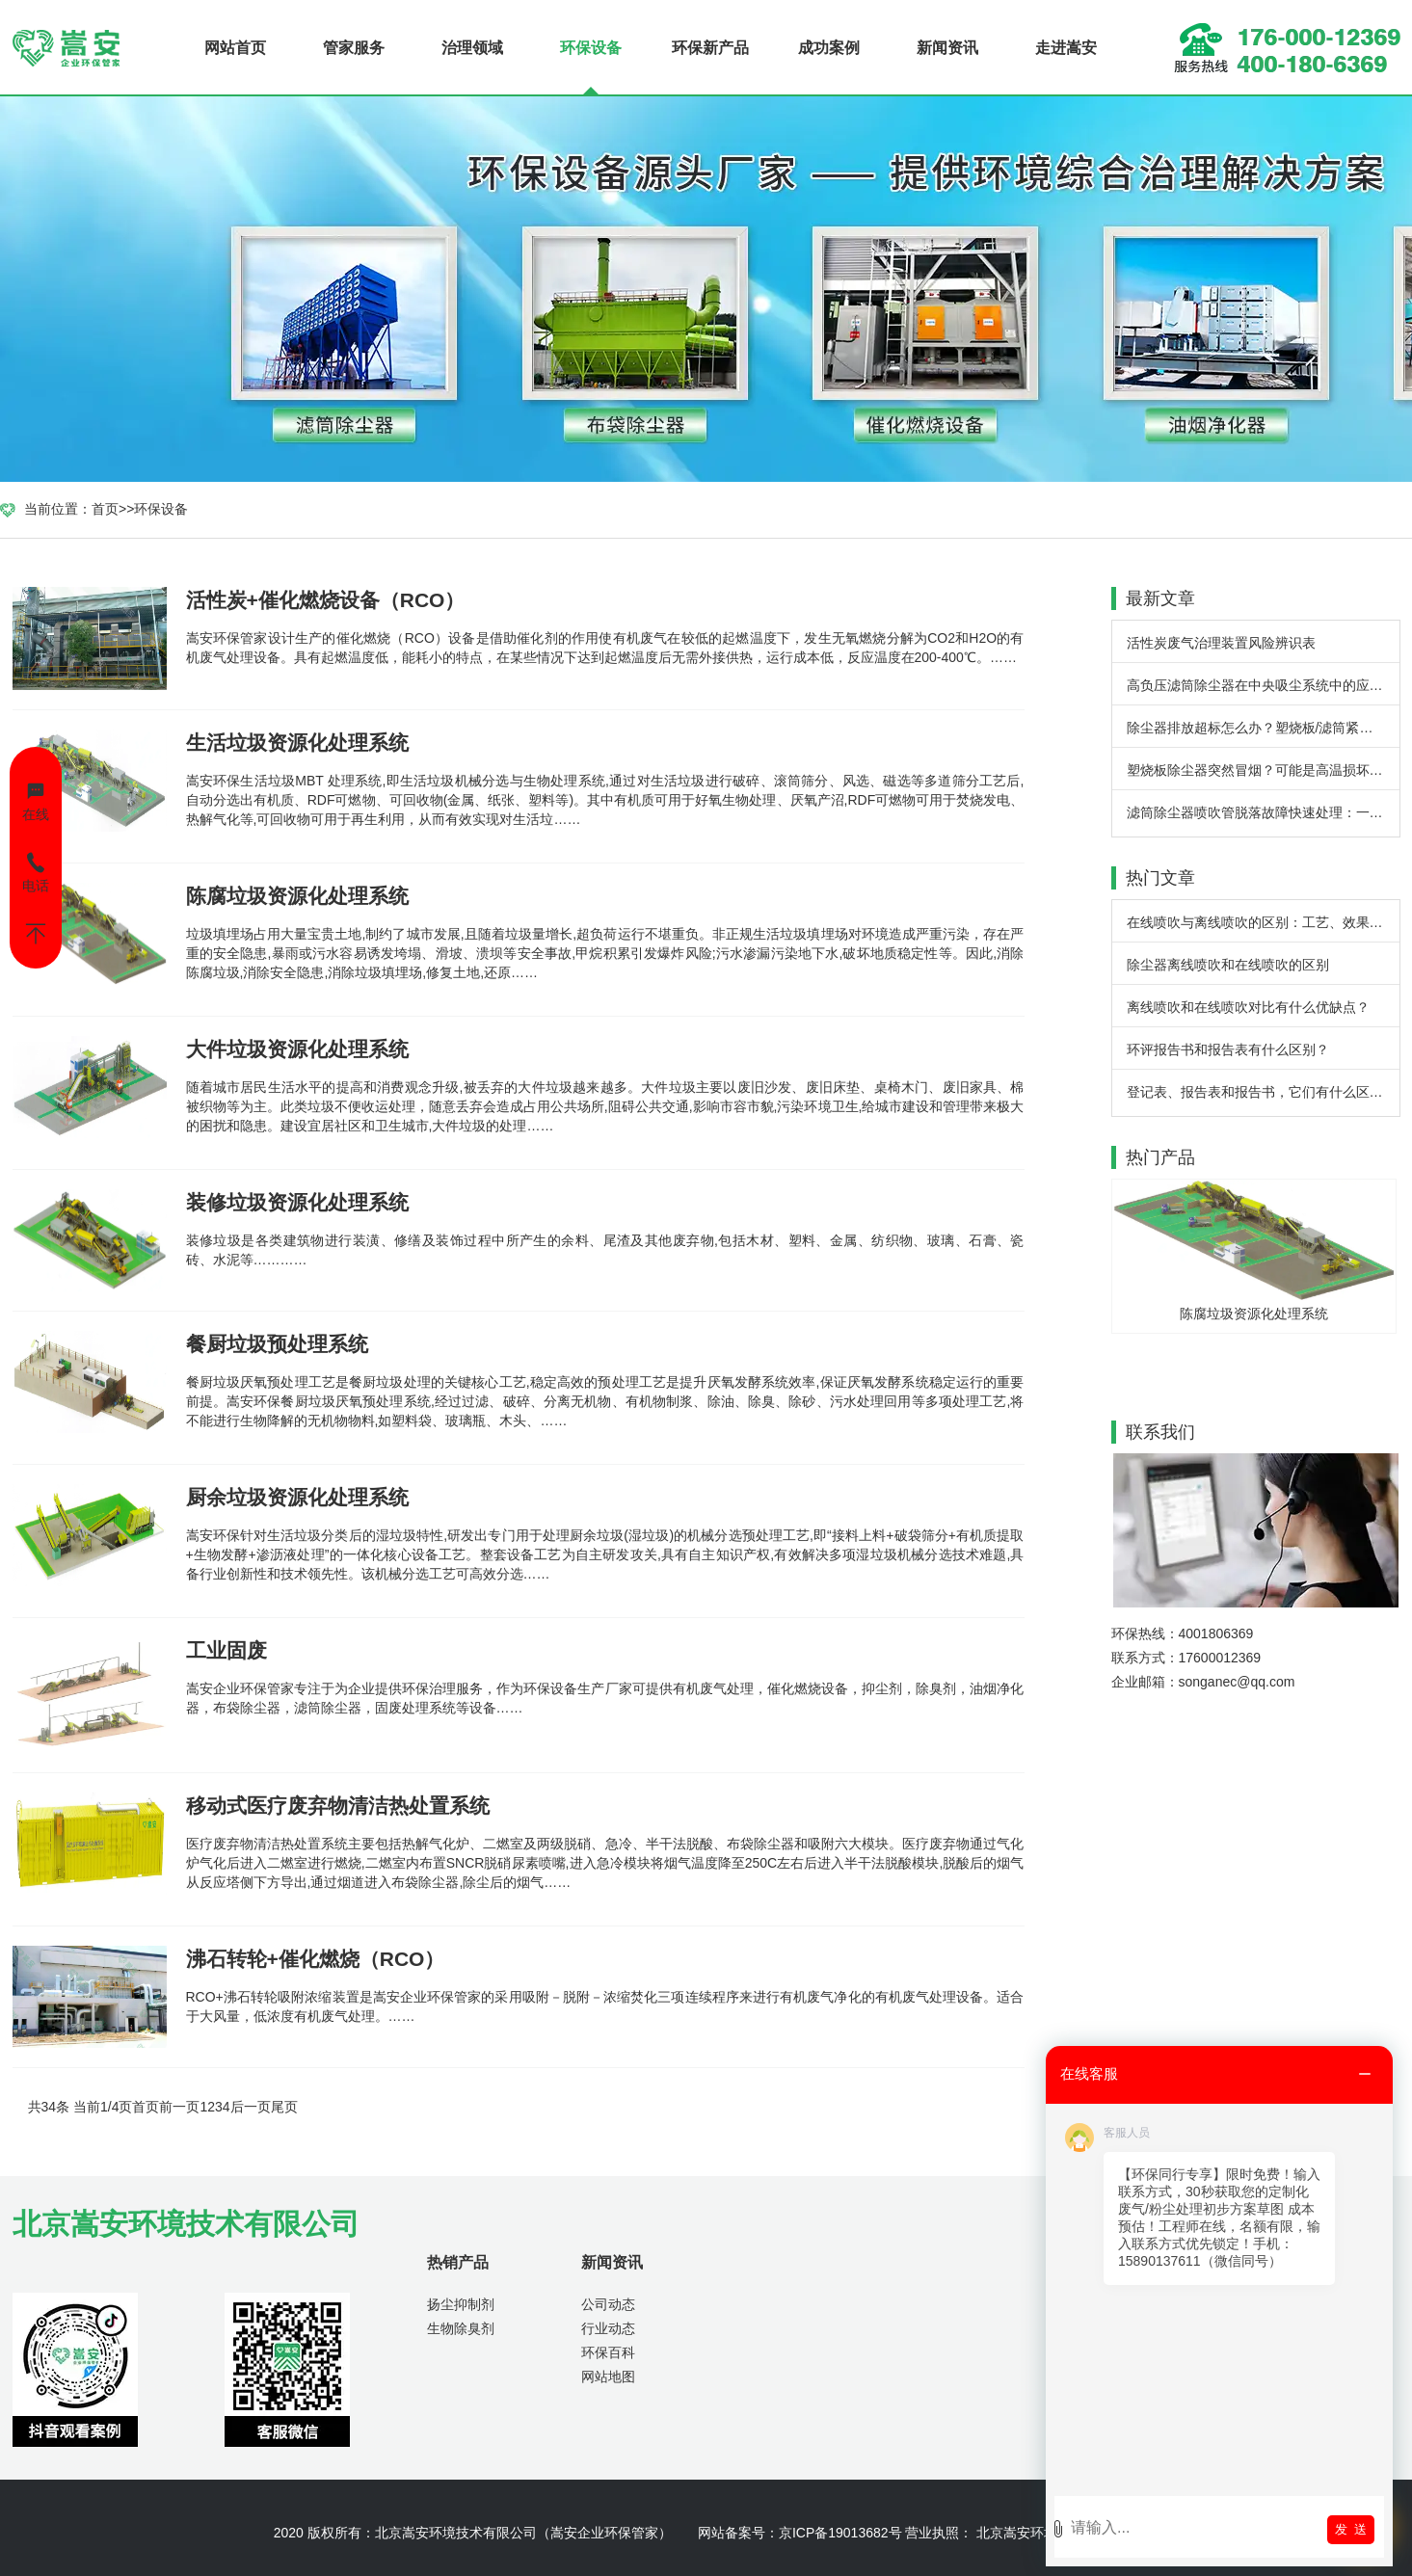 Image resolution: width=1412 pixels, height=2576 pixels. I want to click on 嵩安企业环保管家, so click(604, 2532).